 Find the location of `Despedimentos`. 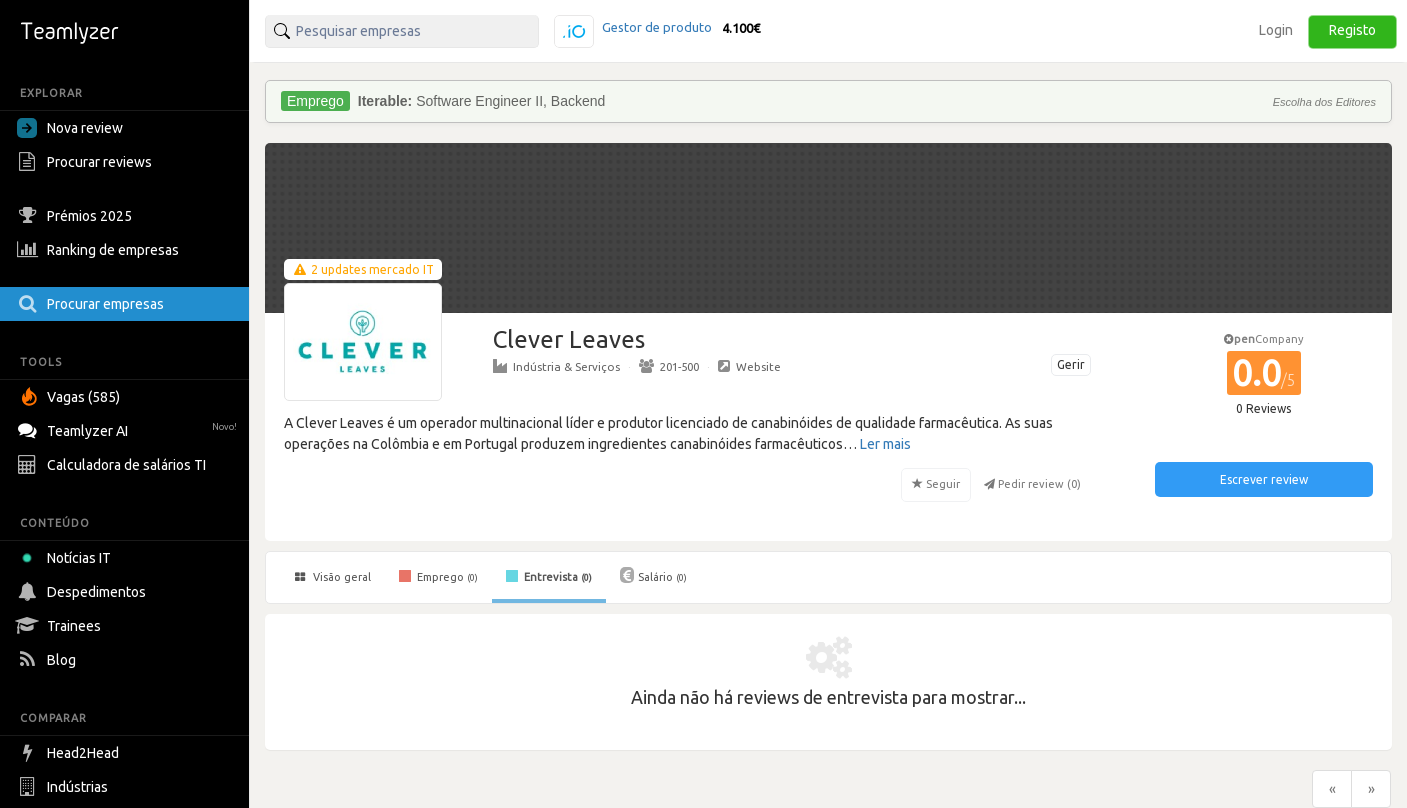

Despedimentos is located at coordinates (84, 592).